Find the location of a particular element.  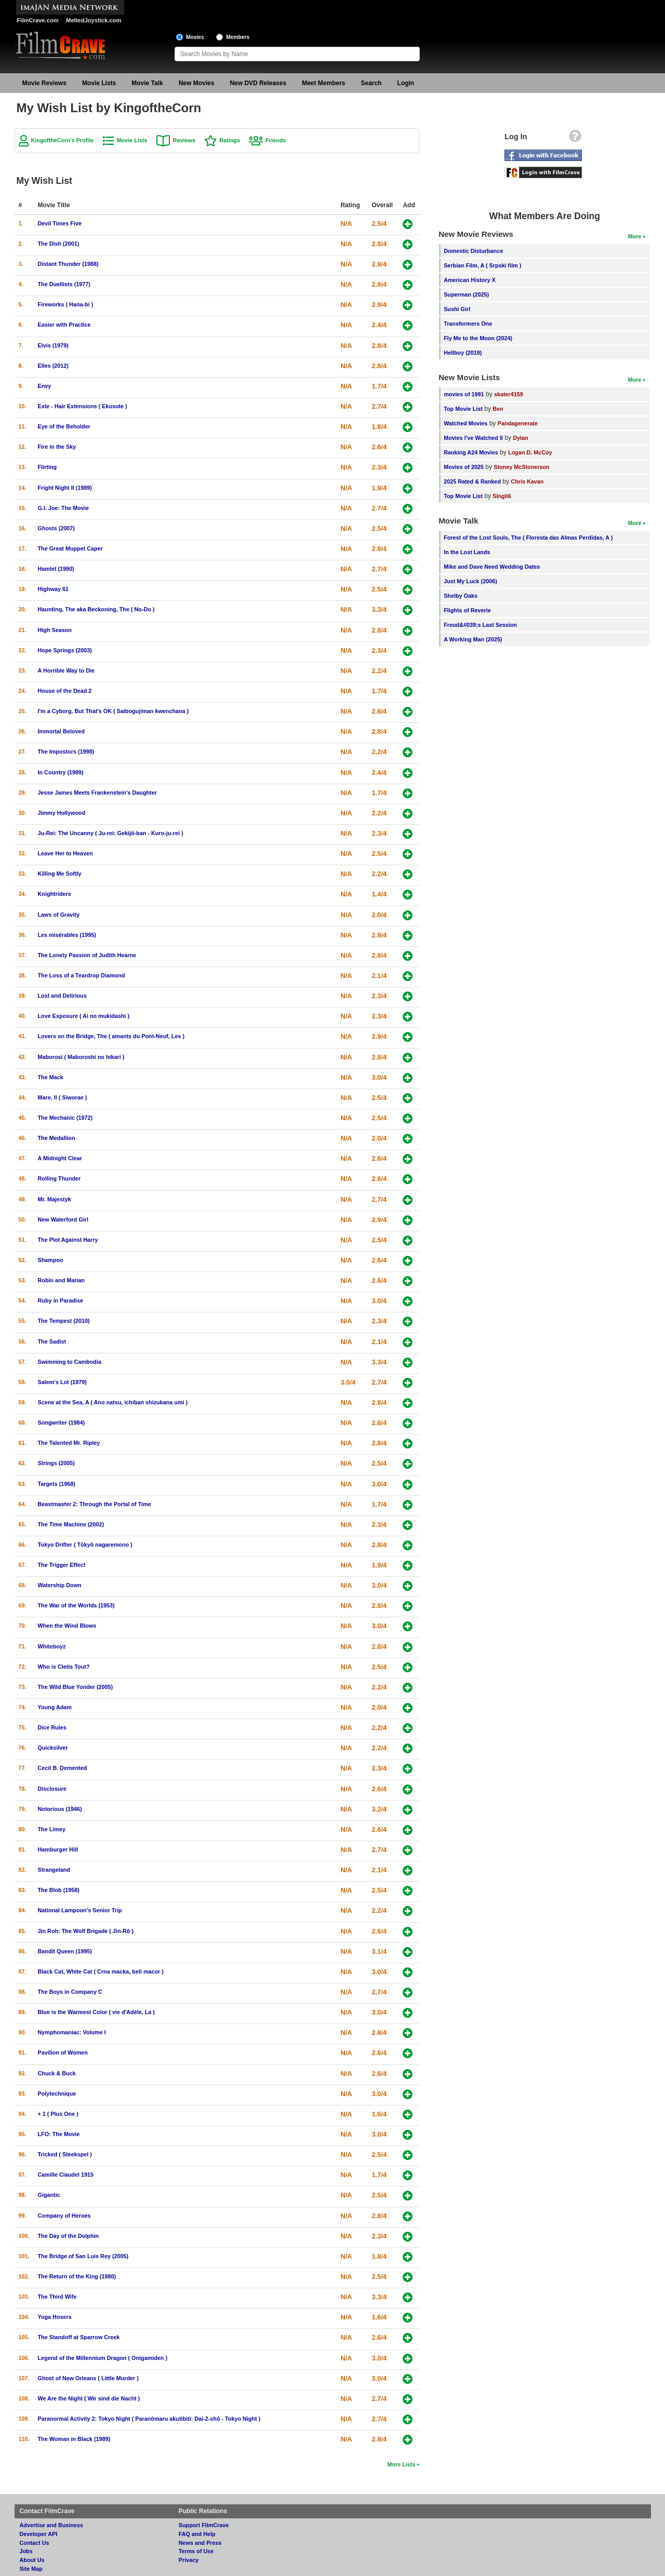

The Tempest (2010) is located at coordinates (64, 1321).